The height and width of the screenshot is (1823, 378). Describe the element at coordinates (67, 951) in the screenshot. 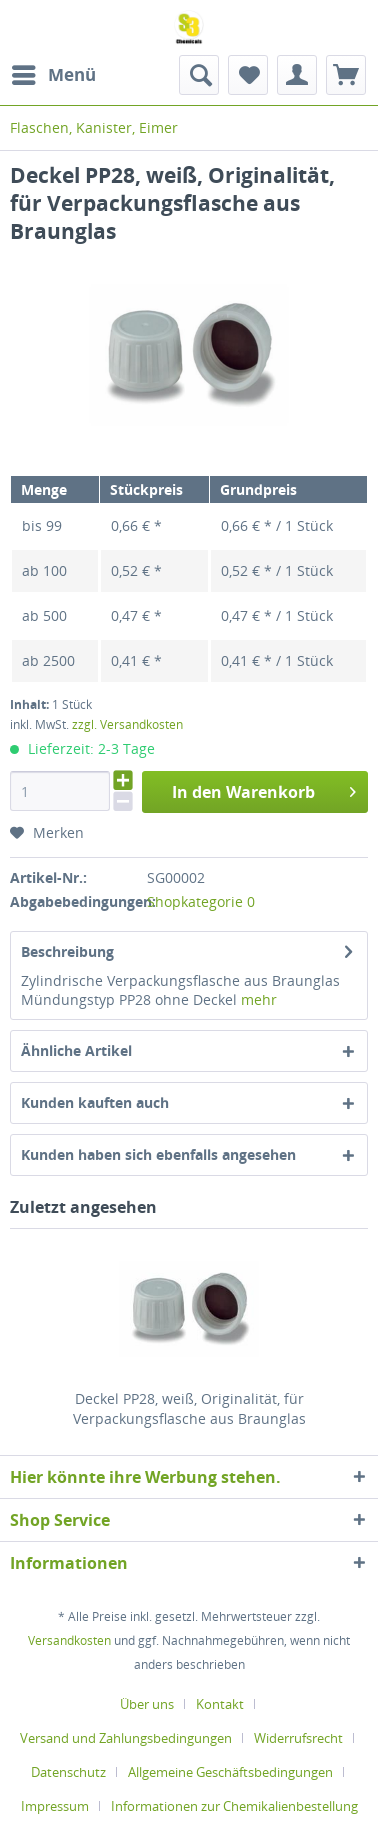

I see `Beschreibung` at that location.